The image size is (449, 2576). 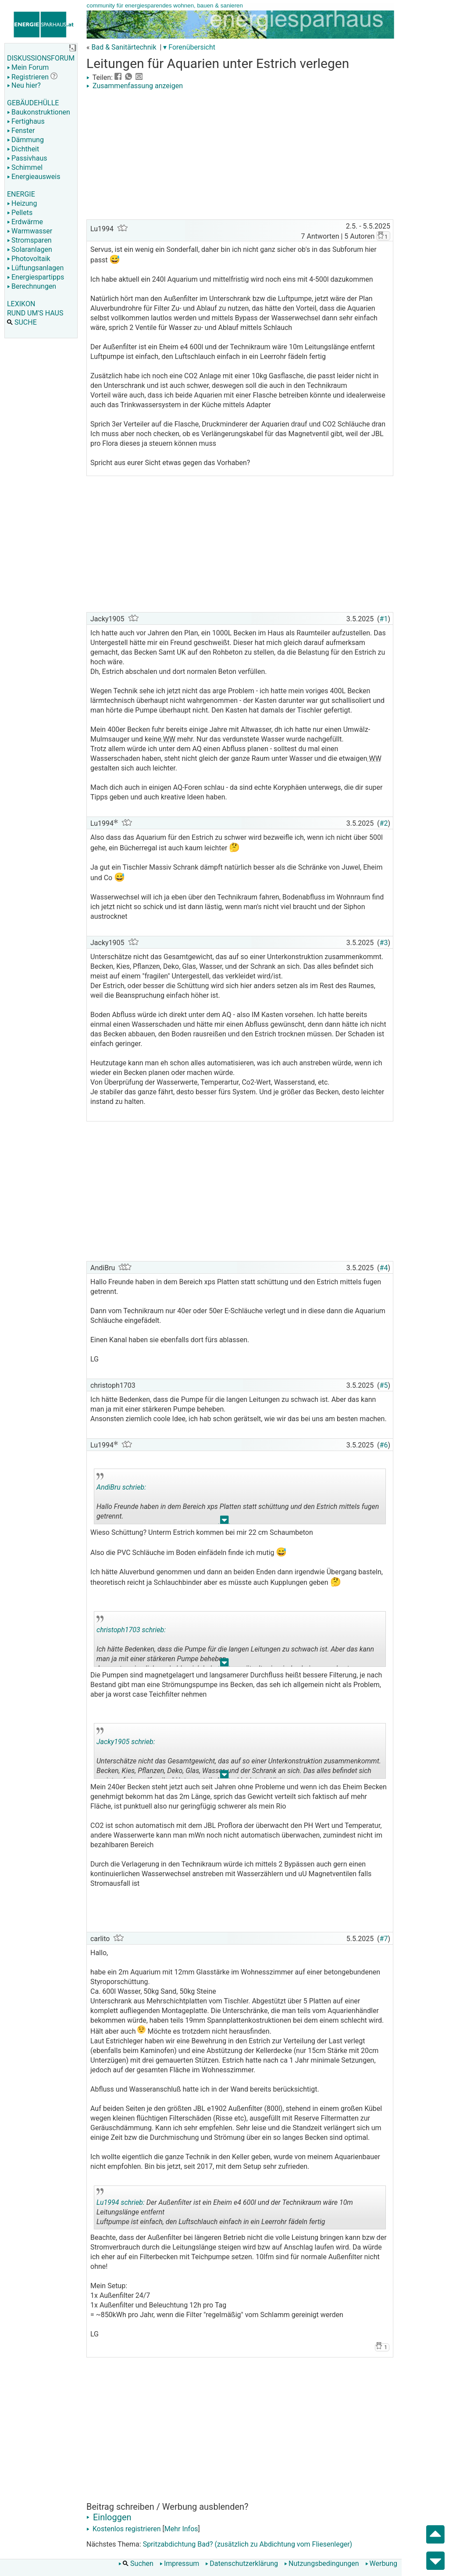 I want to click on #4, so click(x=384, y=1268).